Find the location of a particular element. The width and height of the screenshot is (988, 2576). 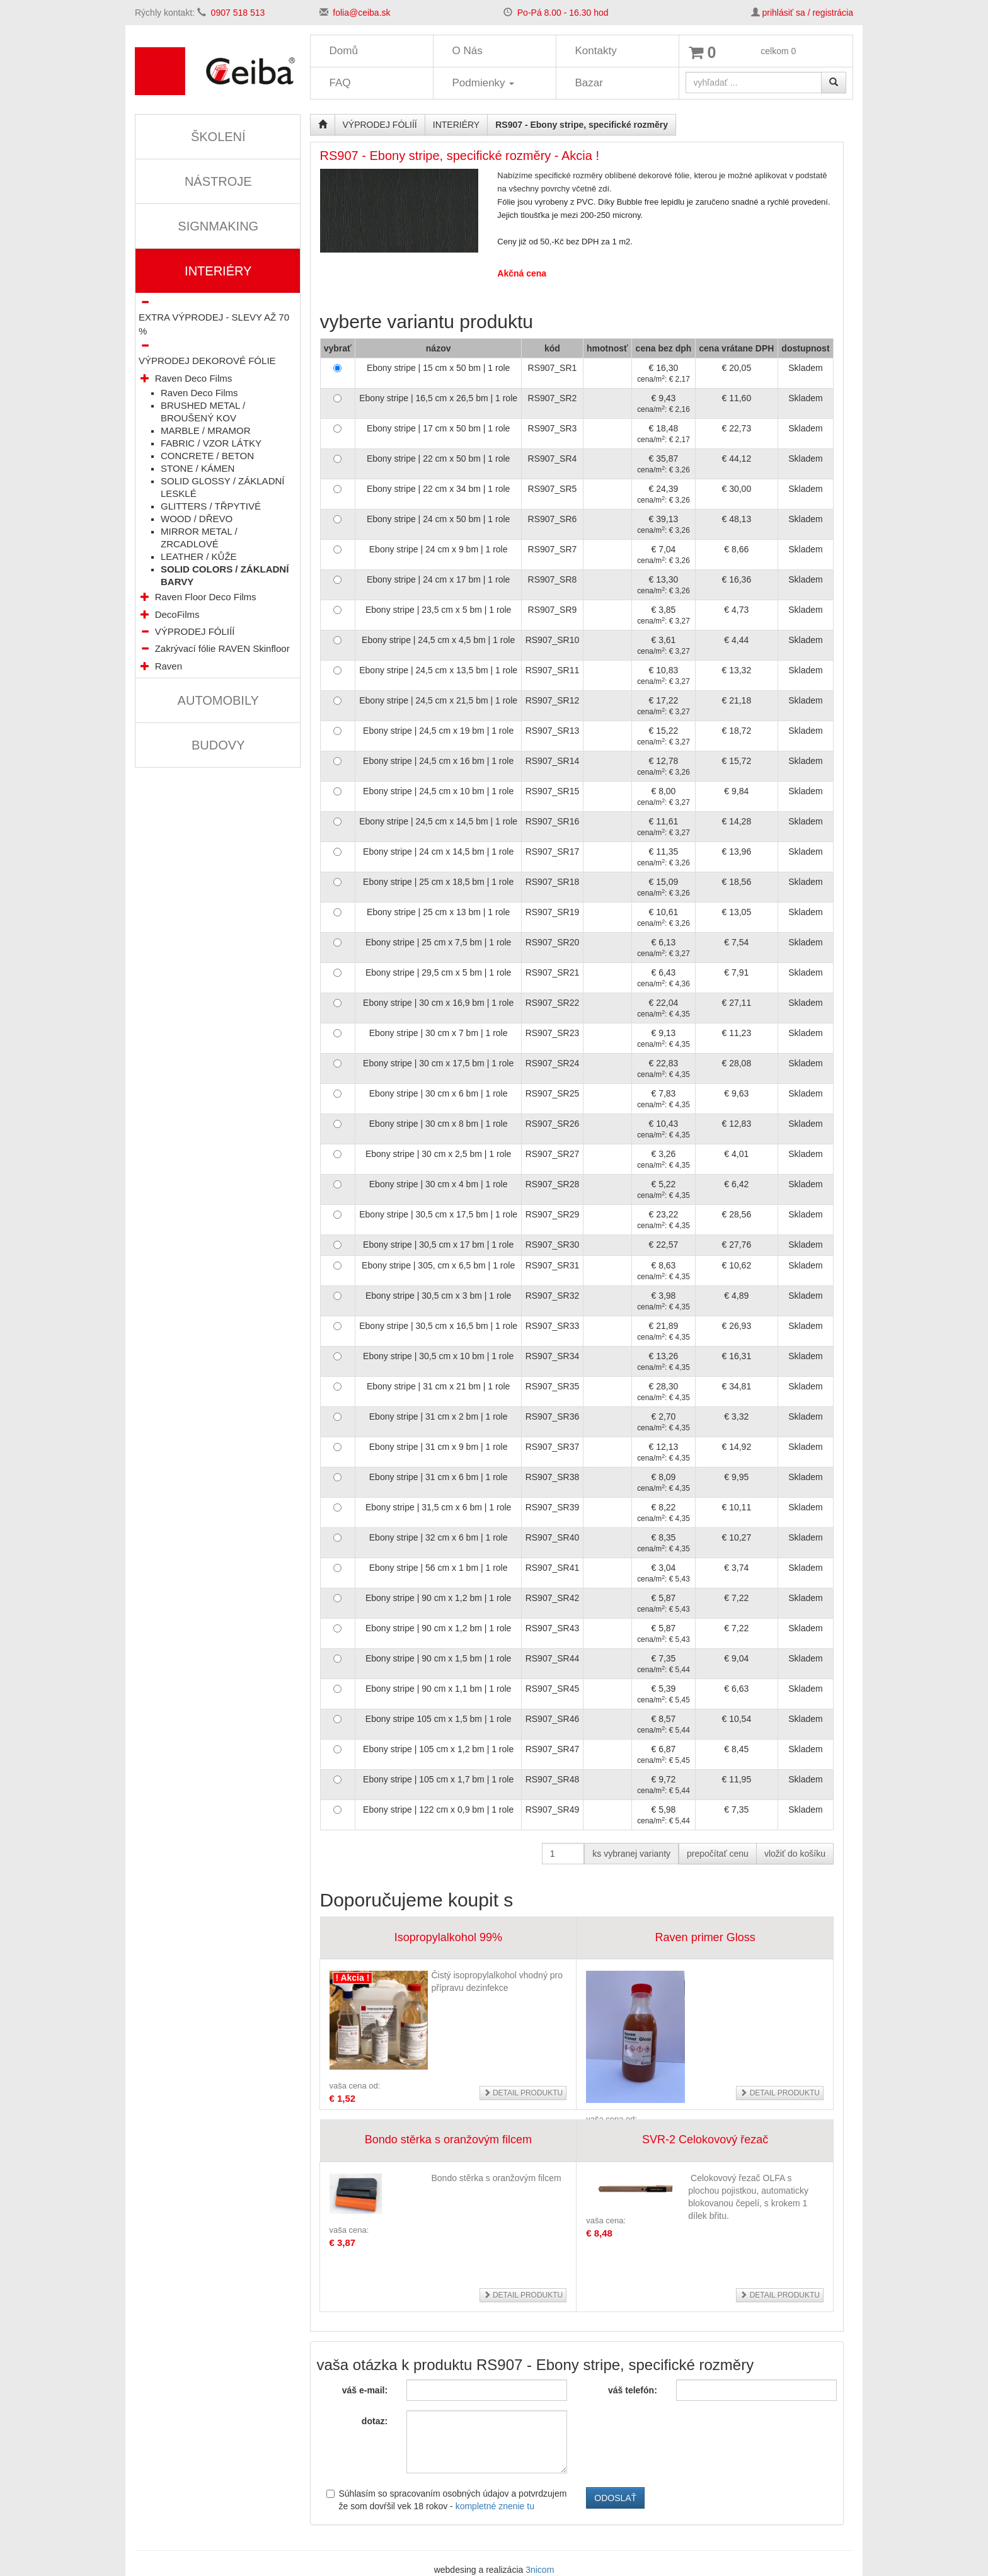

Zakrývací fólie RAVEN Skinfloor is located at coordinates (222, 648).